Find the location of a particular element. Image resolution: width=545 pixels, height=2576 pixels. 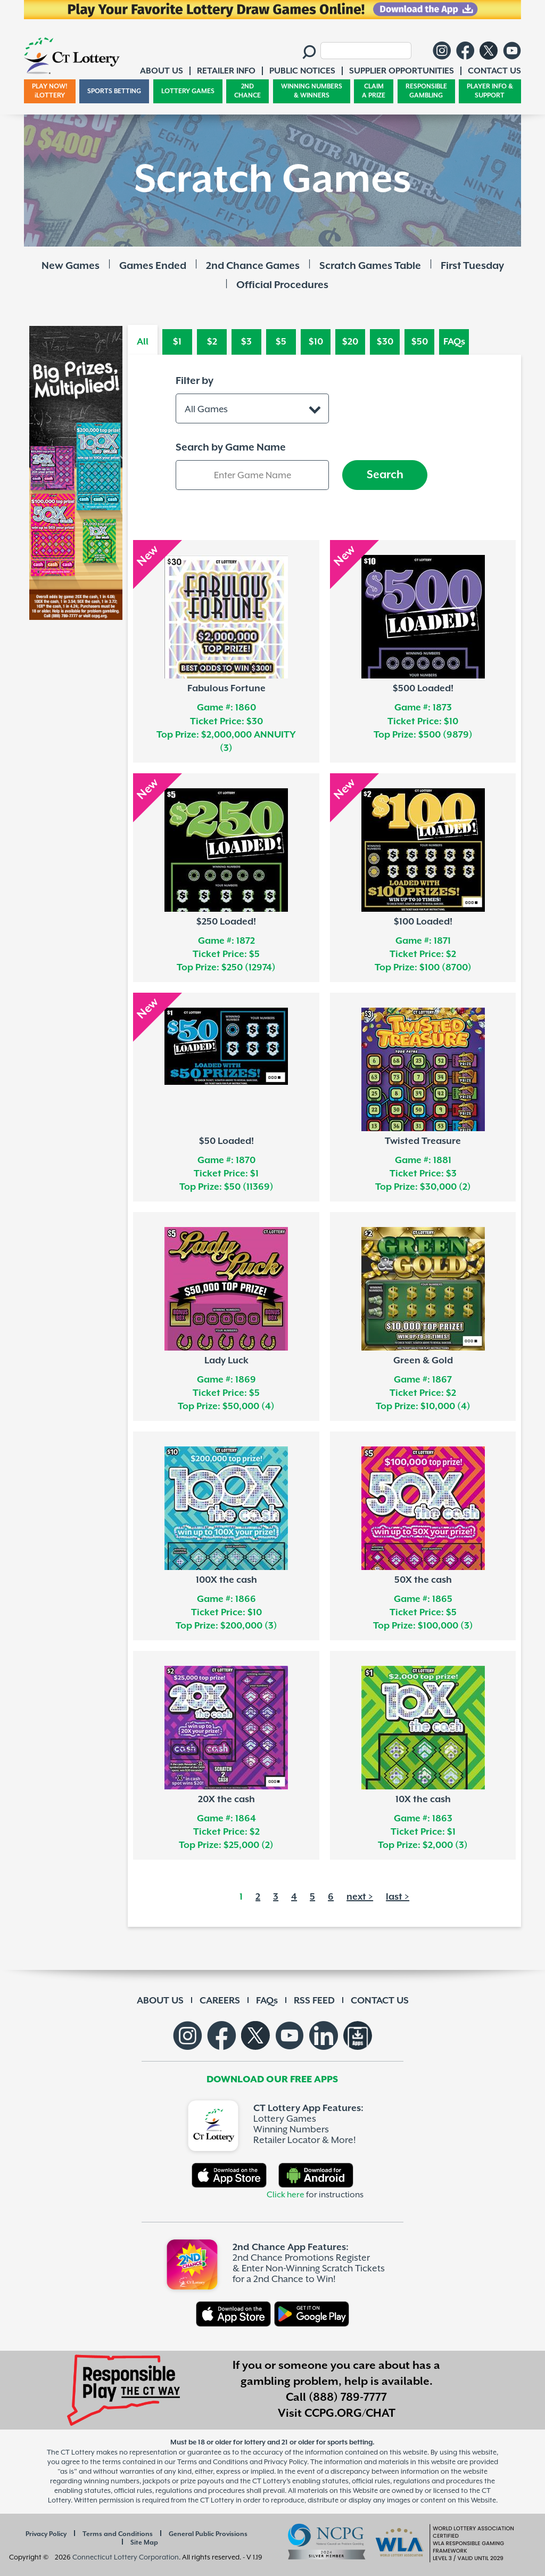

RSS FEED is located at coordinates (314, 2001).